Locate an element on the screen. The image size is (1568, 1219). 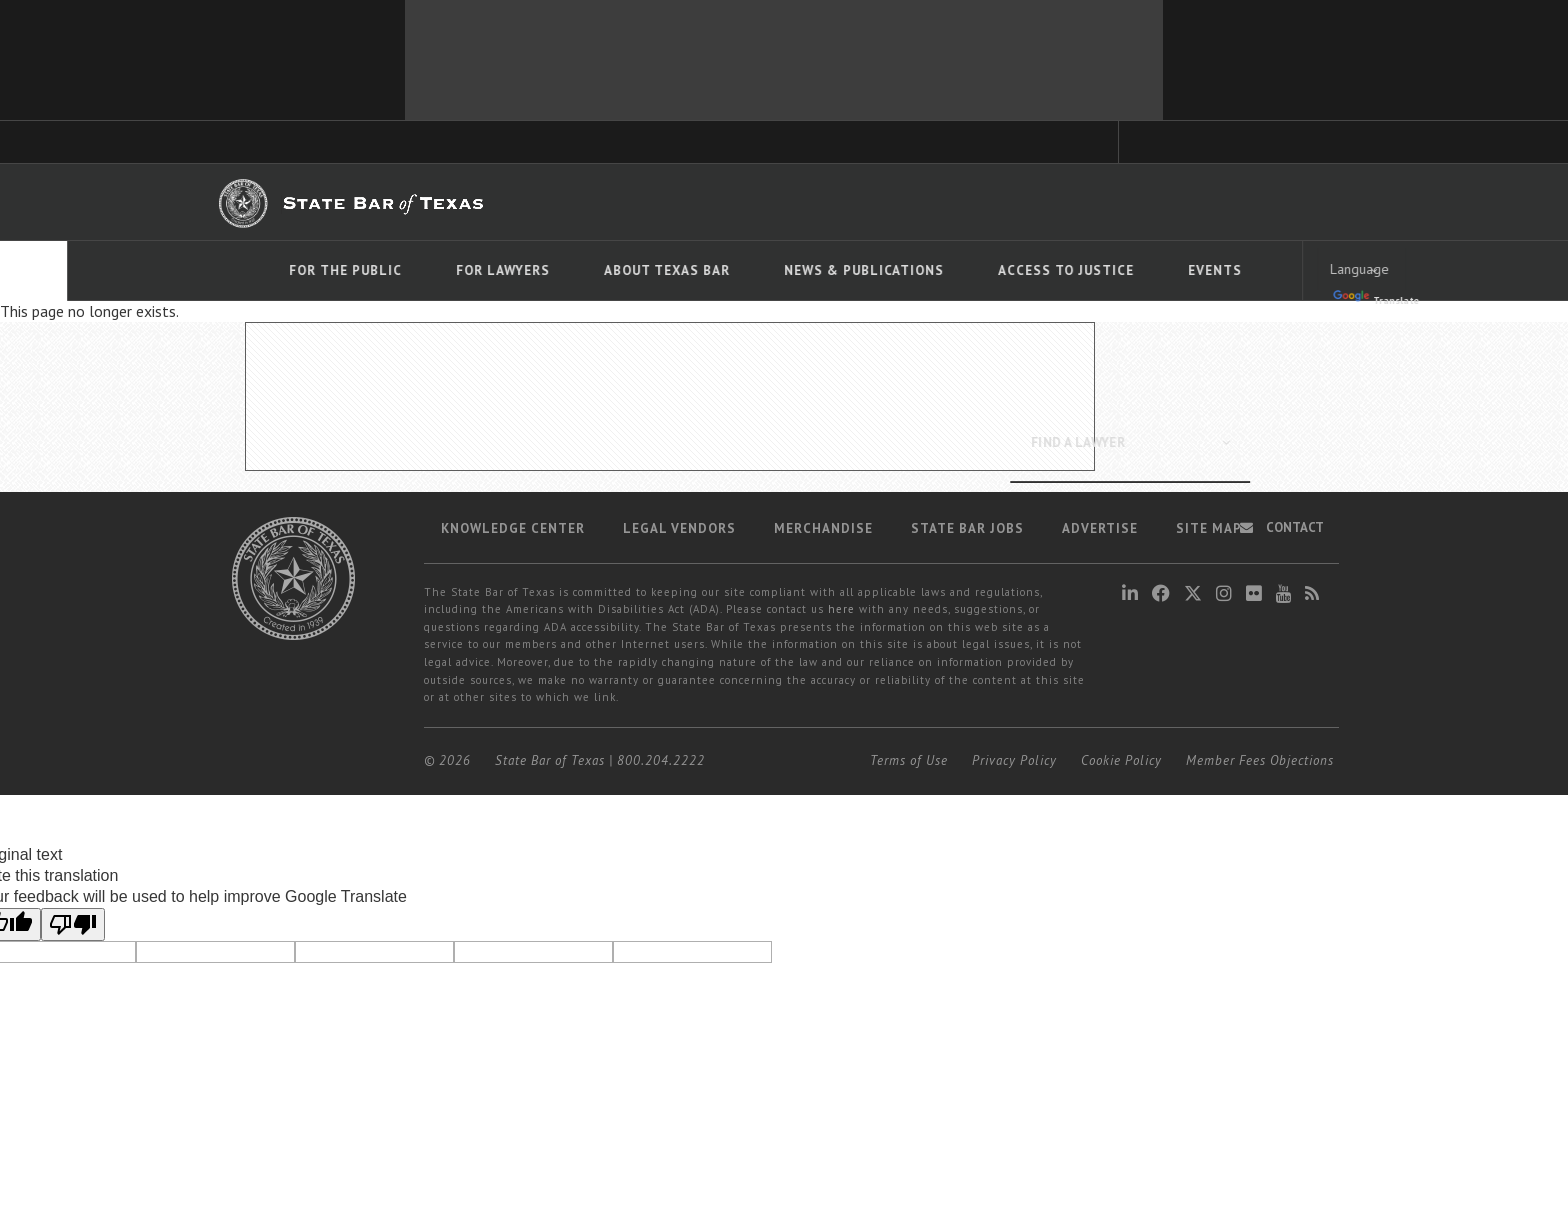
Career Center is located at coordinates (892, 202).